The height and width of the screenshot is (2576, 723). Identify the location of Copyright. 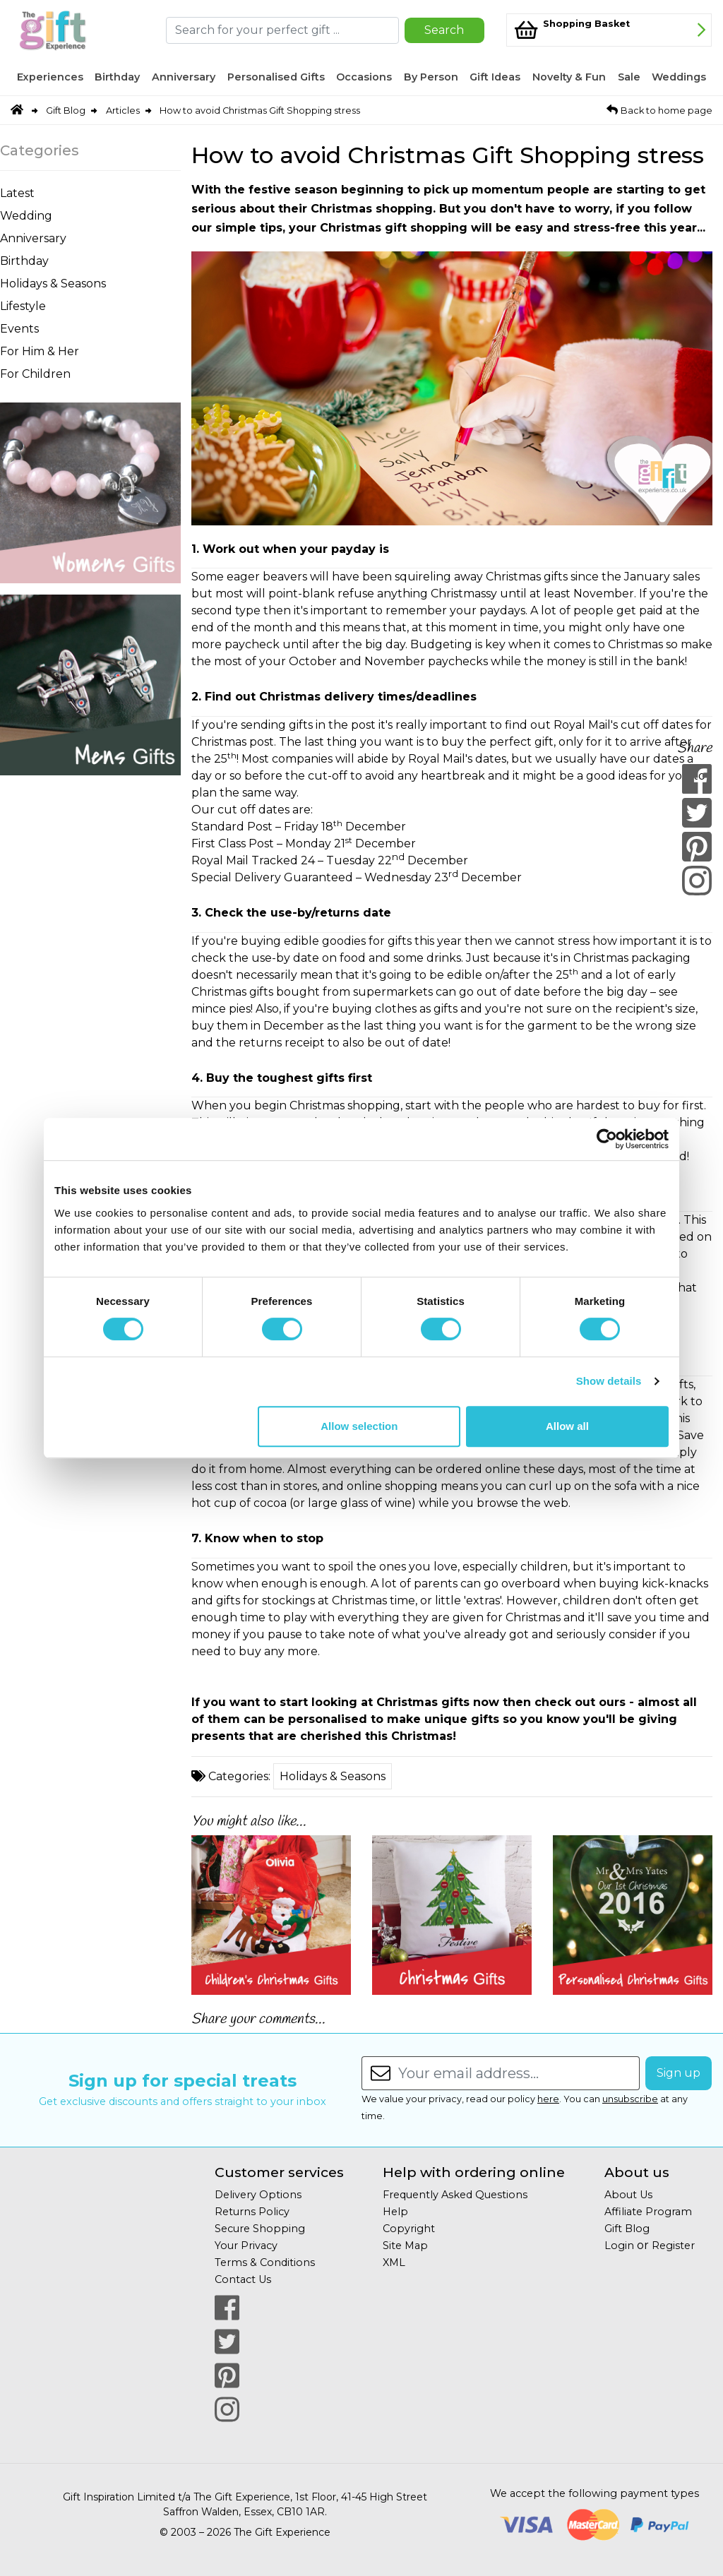
(409, 2228).